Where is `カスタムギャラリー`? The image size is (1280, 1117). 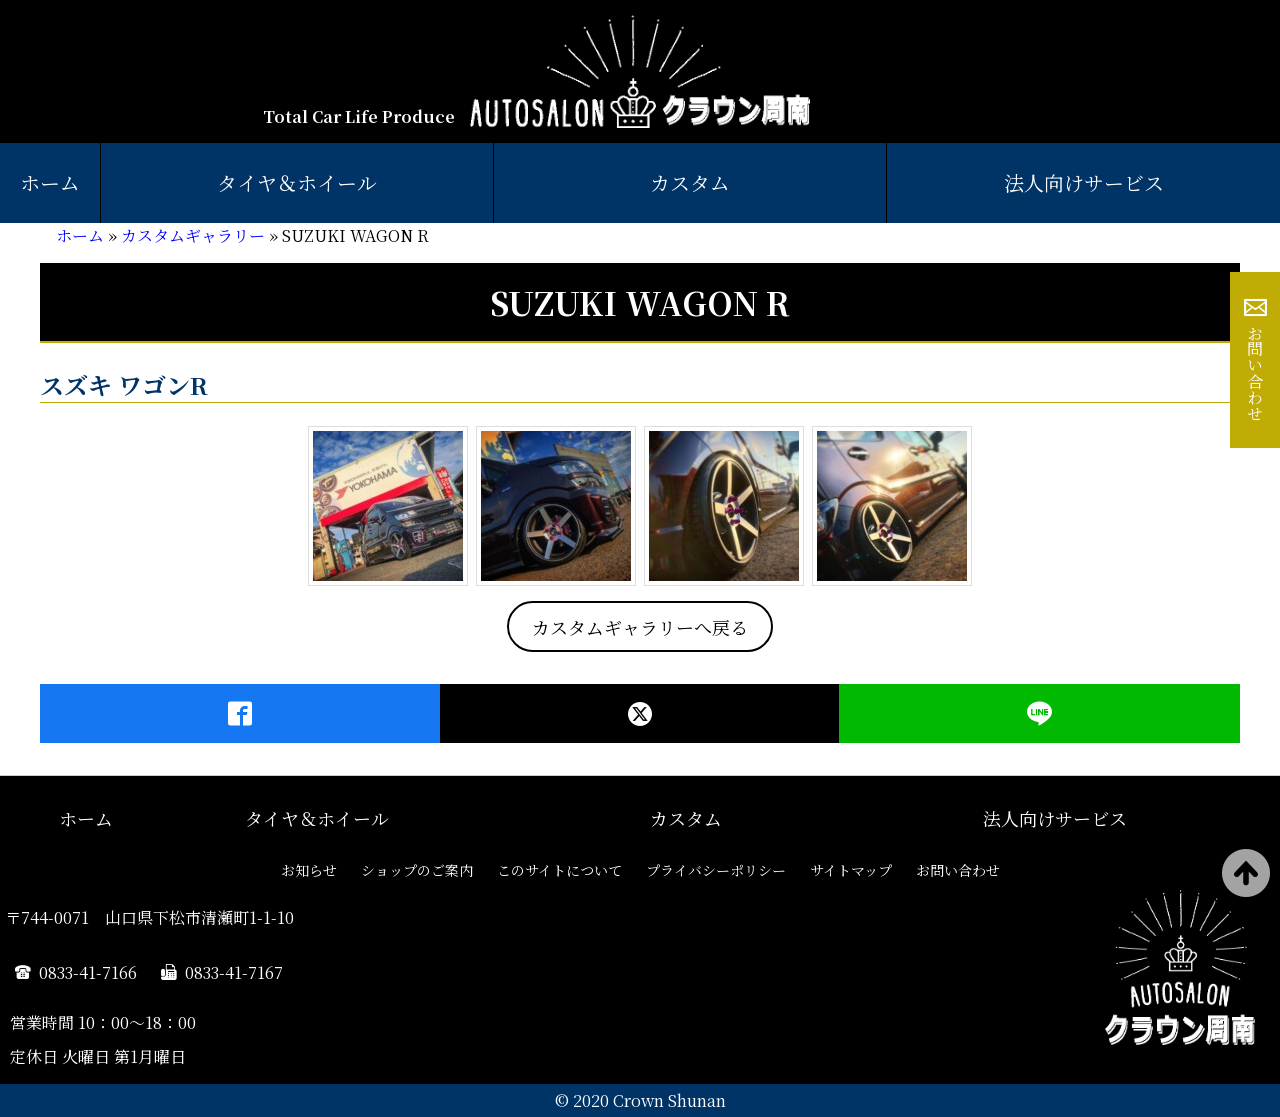 カスタムギャラリー is located at coordinates (193, 235).